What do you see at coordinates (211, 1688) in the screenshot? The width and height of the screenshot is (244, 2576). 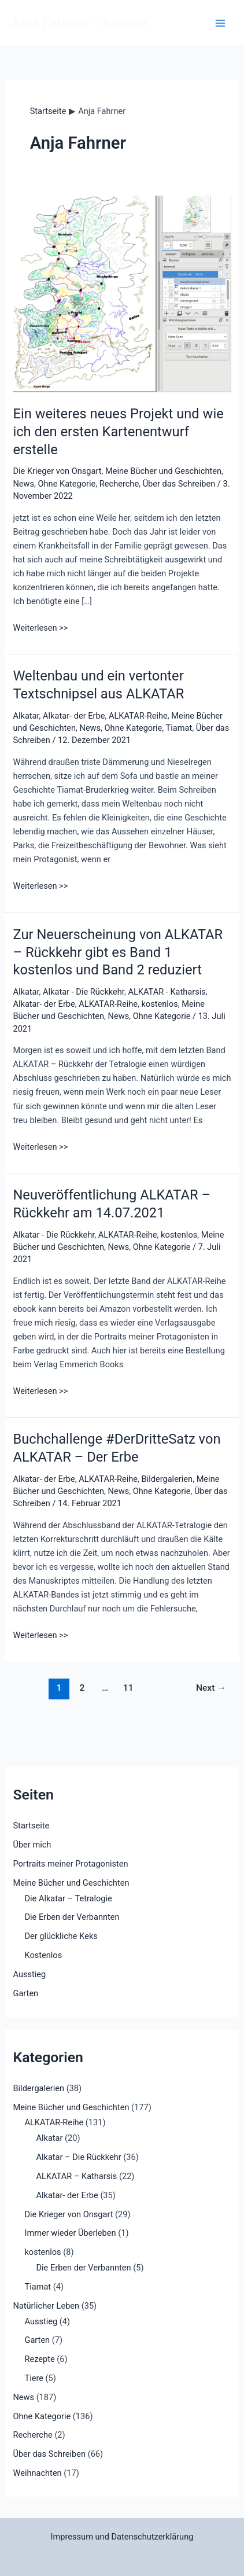 I see `Next` at bounding box center [211, 1688].